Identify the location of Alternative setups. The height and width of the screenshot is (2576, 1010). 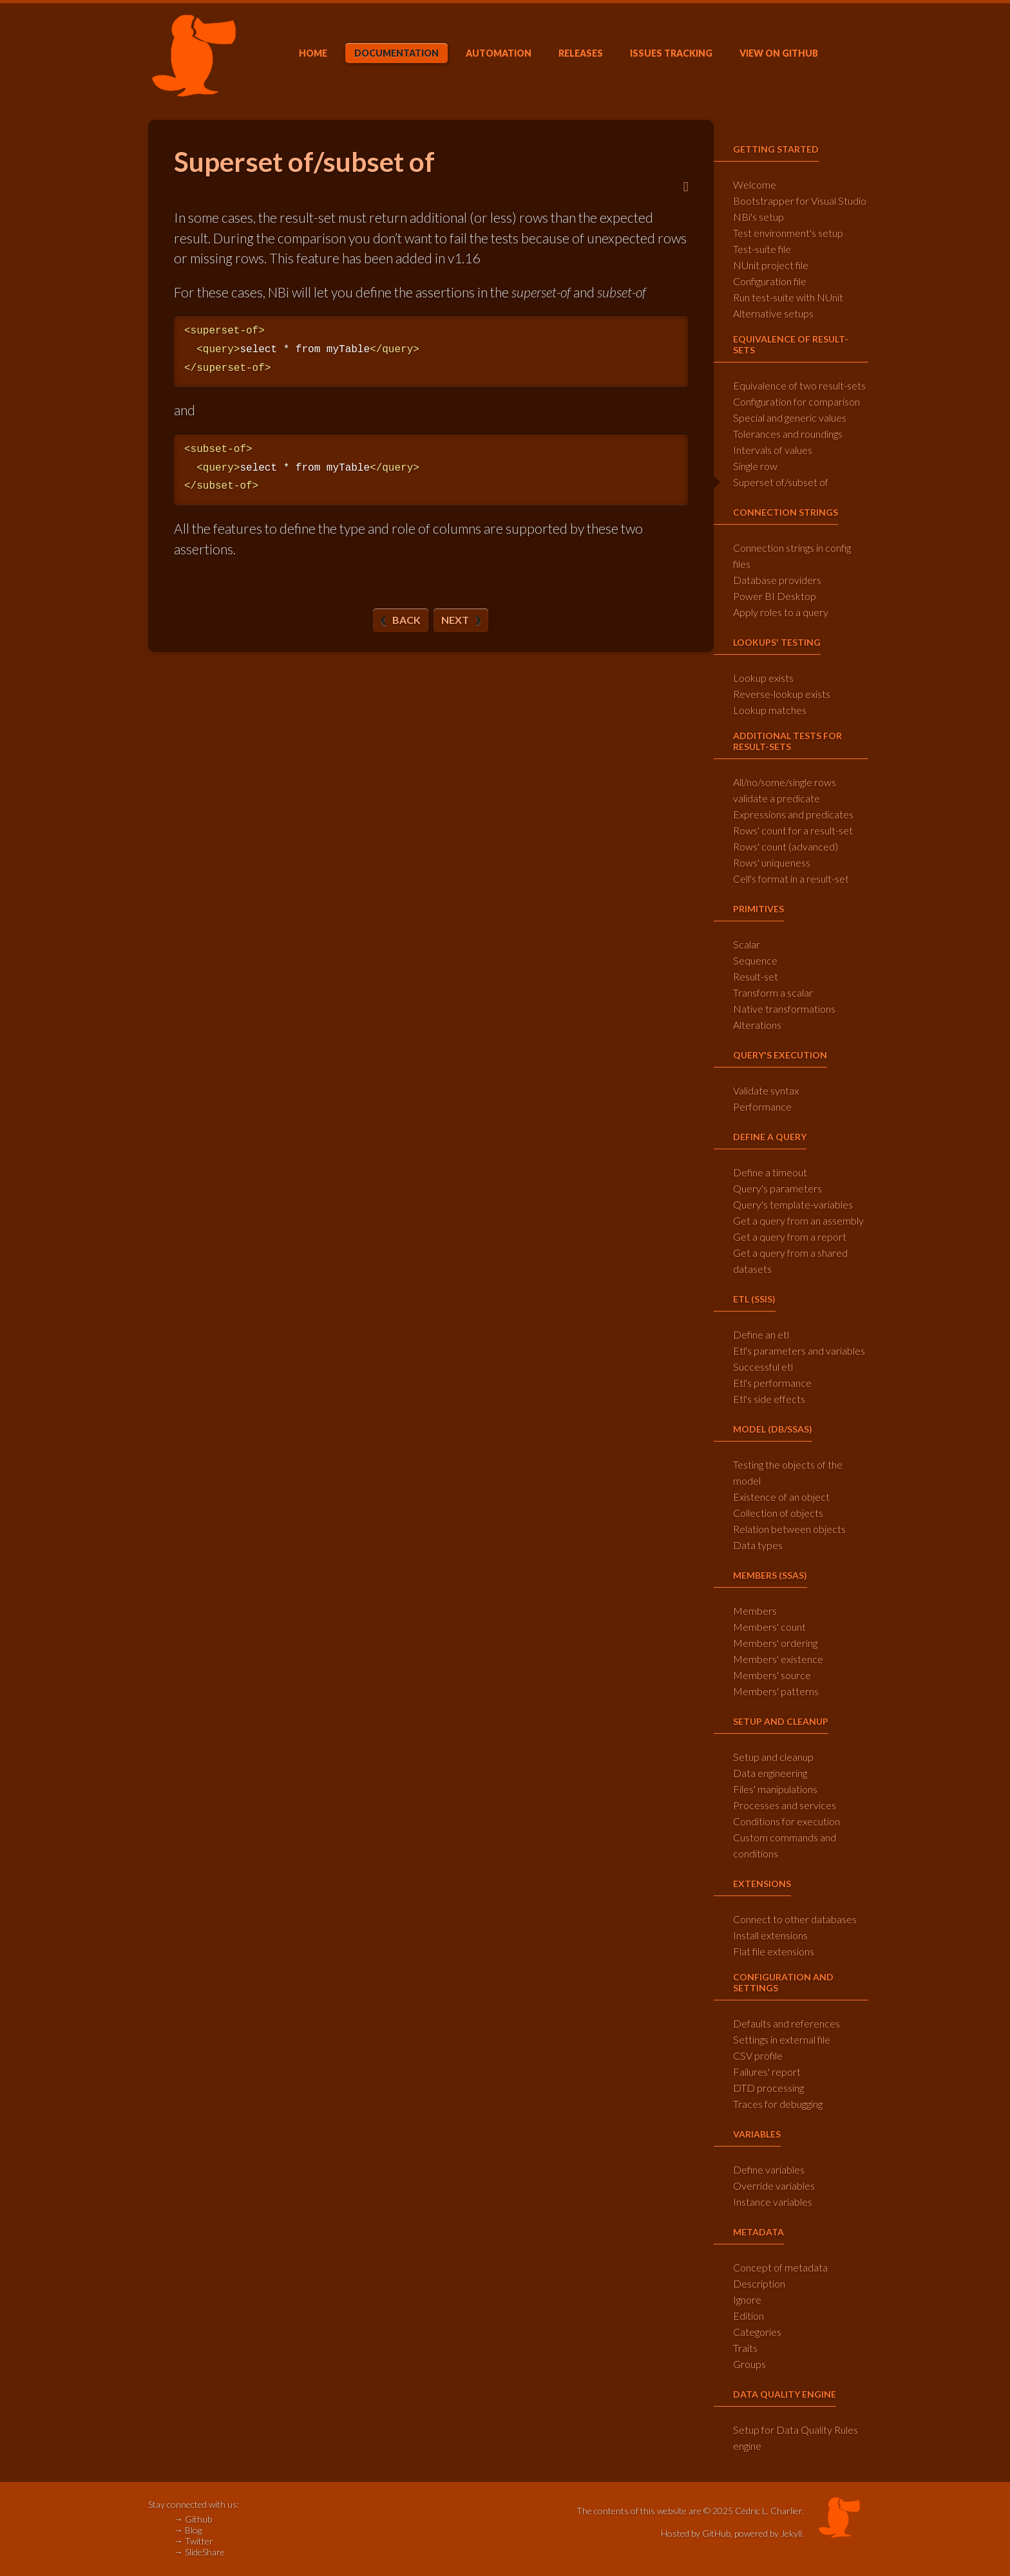
(773, 313).